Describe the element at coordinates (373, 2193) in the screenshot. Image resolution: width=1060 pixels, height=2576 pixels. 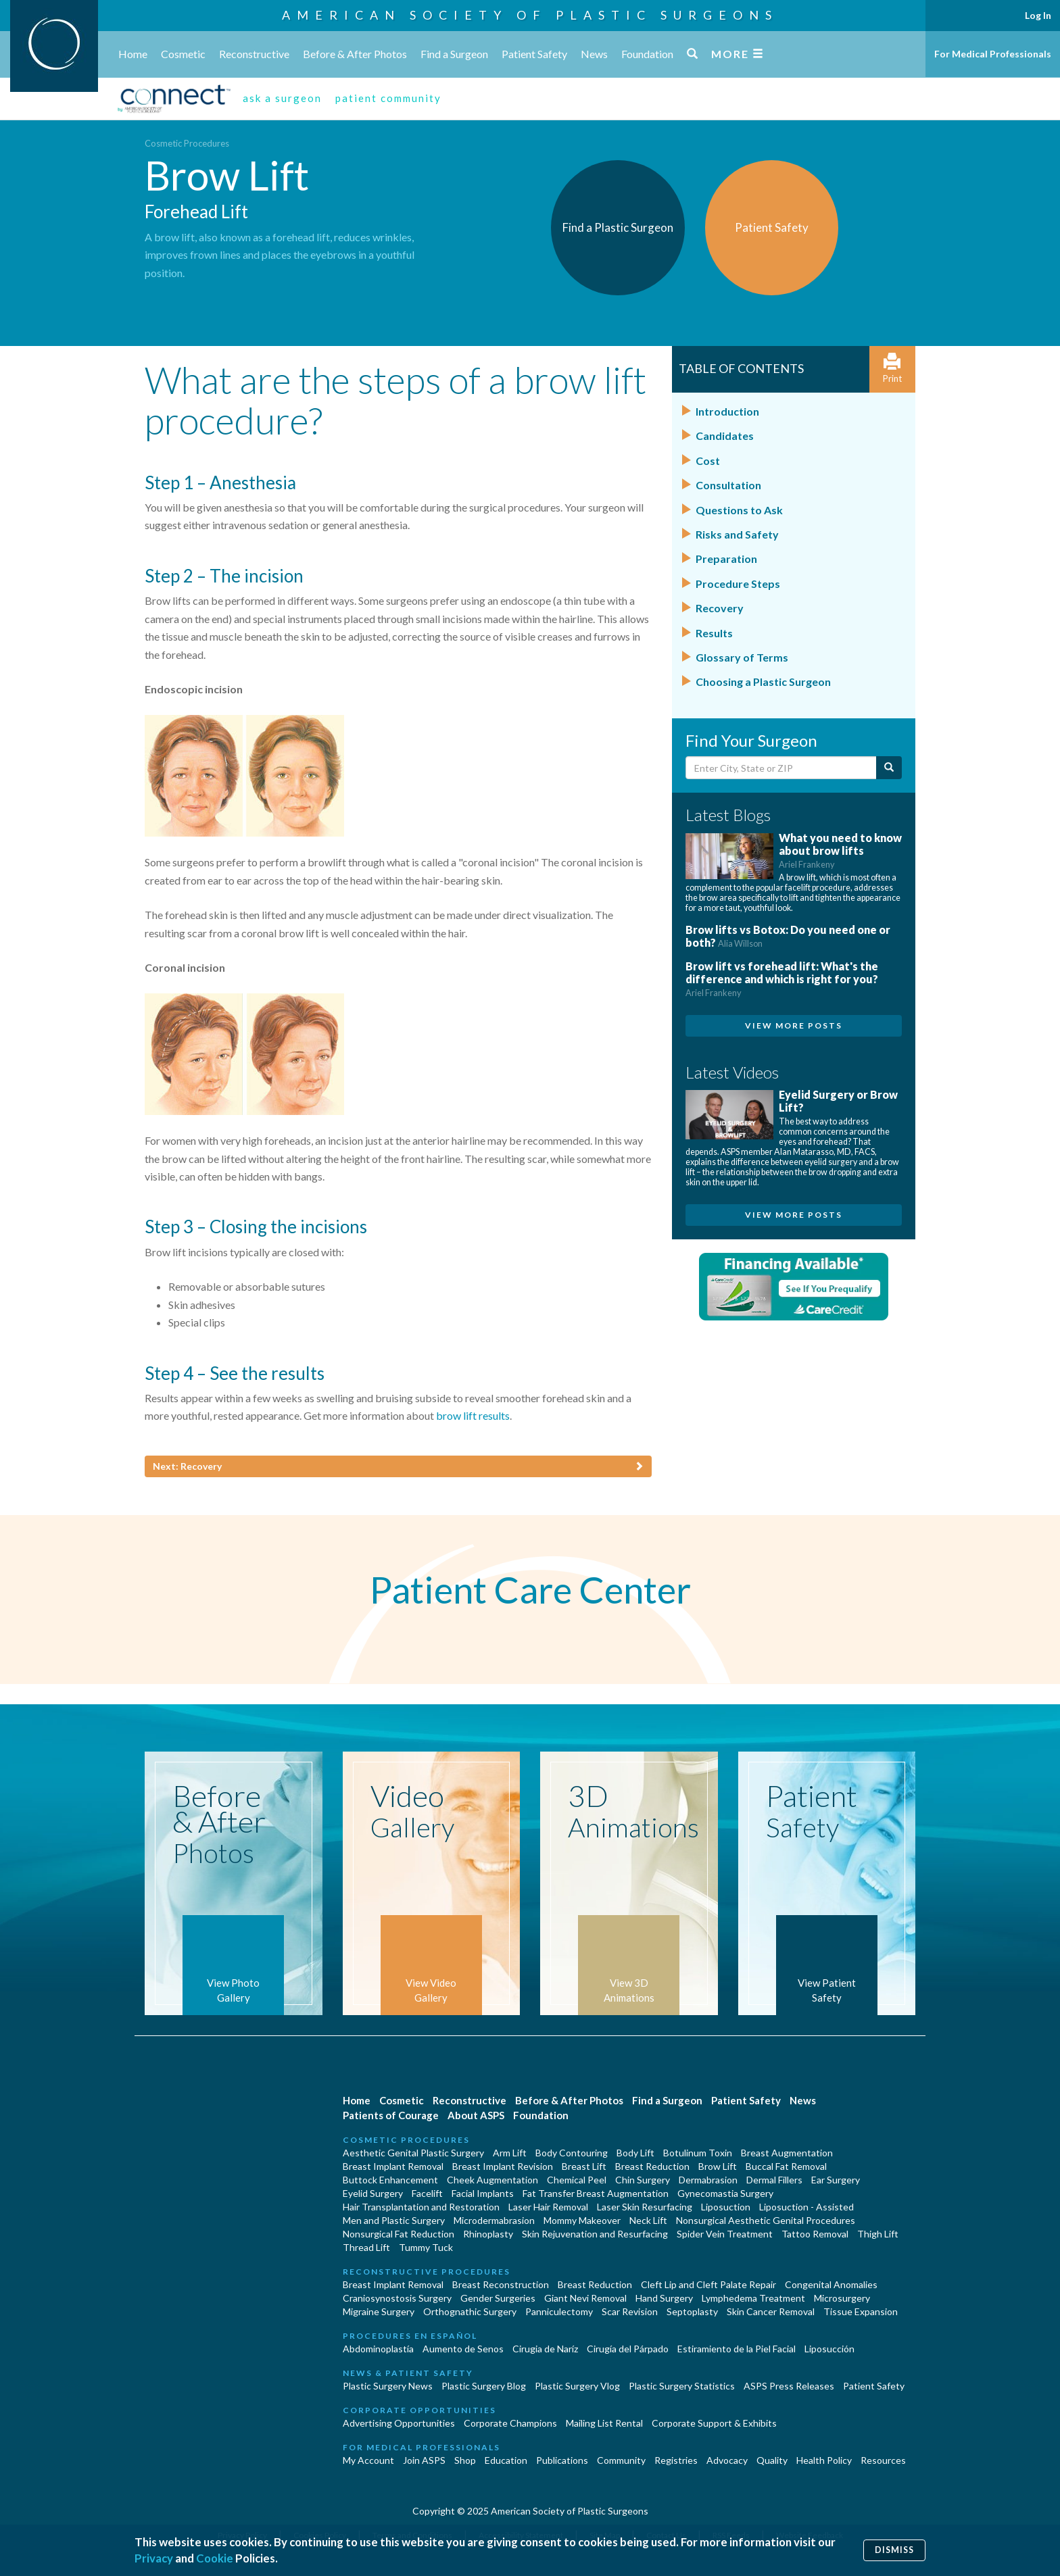
I see `Eyelid Surgery` at that location.